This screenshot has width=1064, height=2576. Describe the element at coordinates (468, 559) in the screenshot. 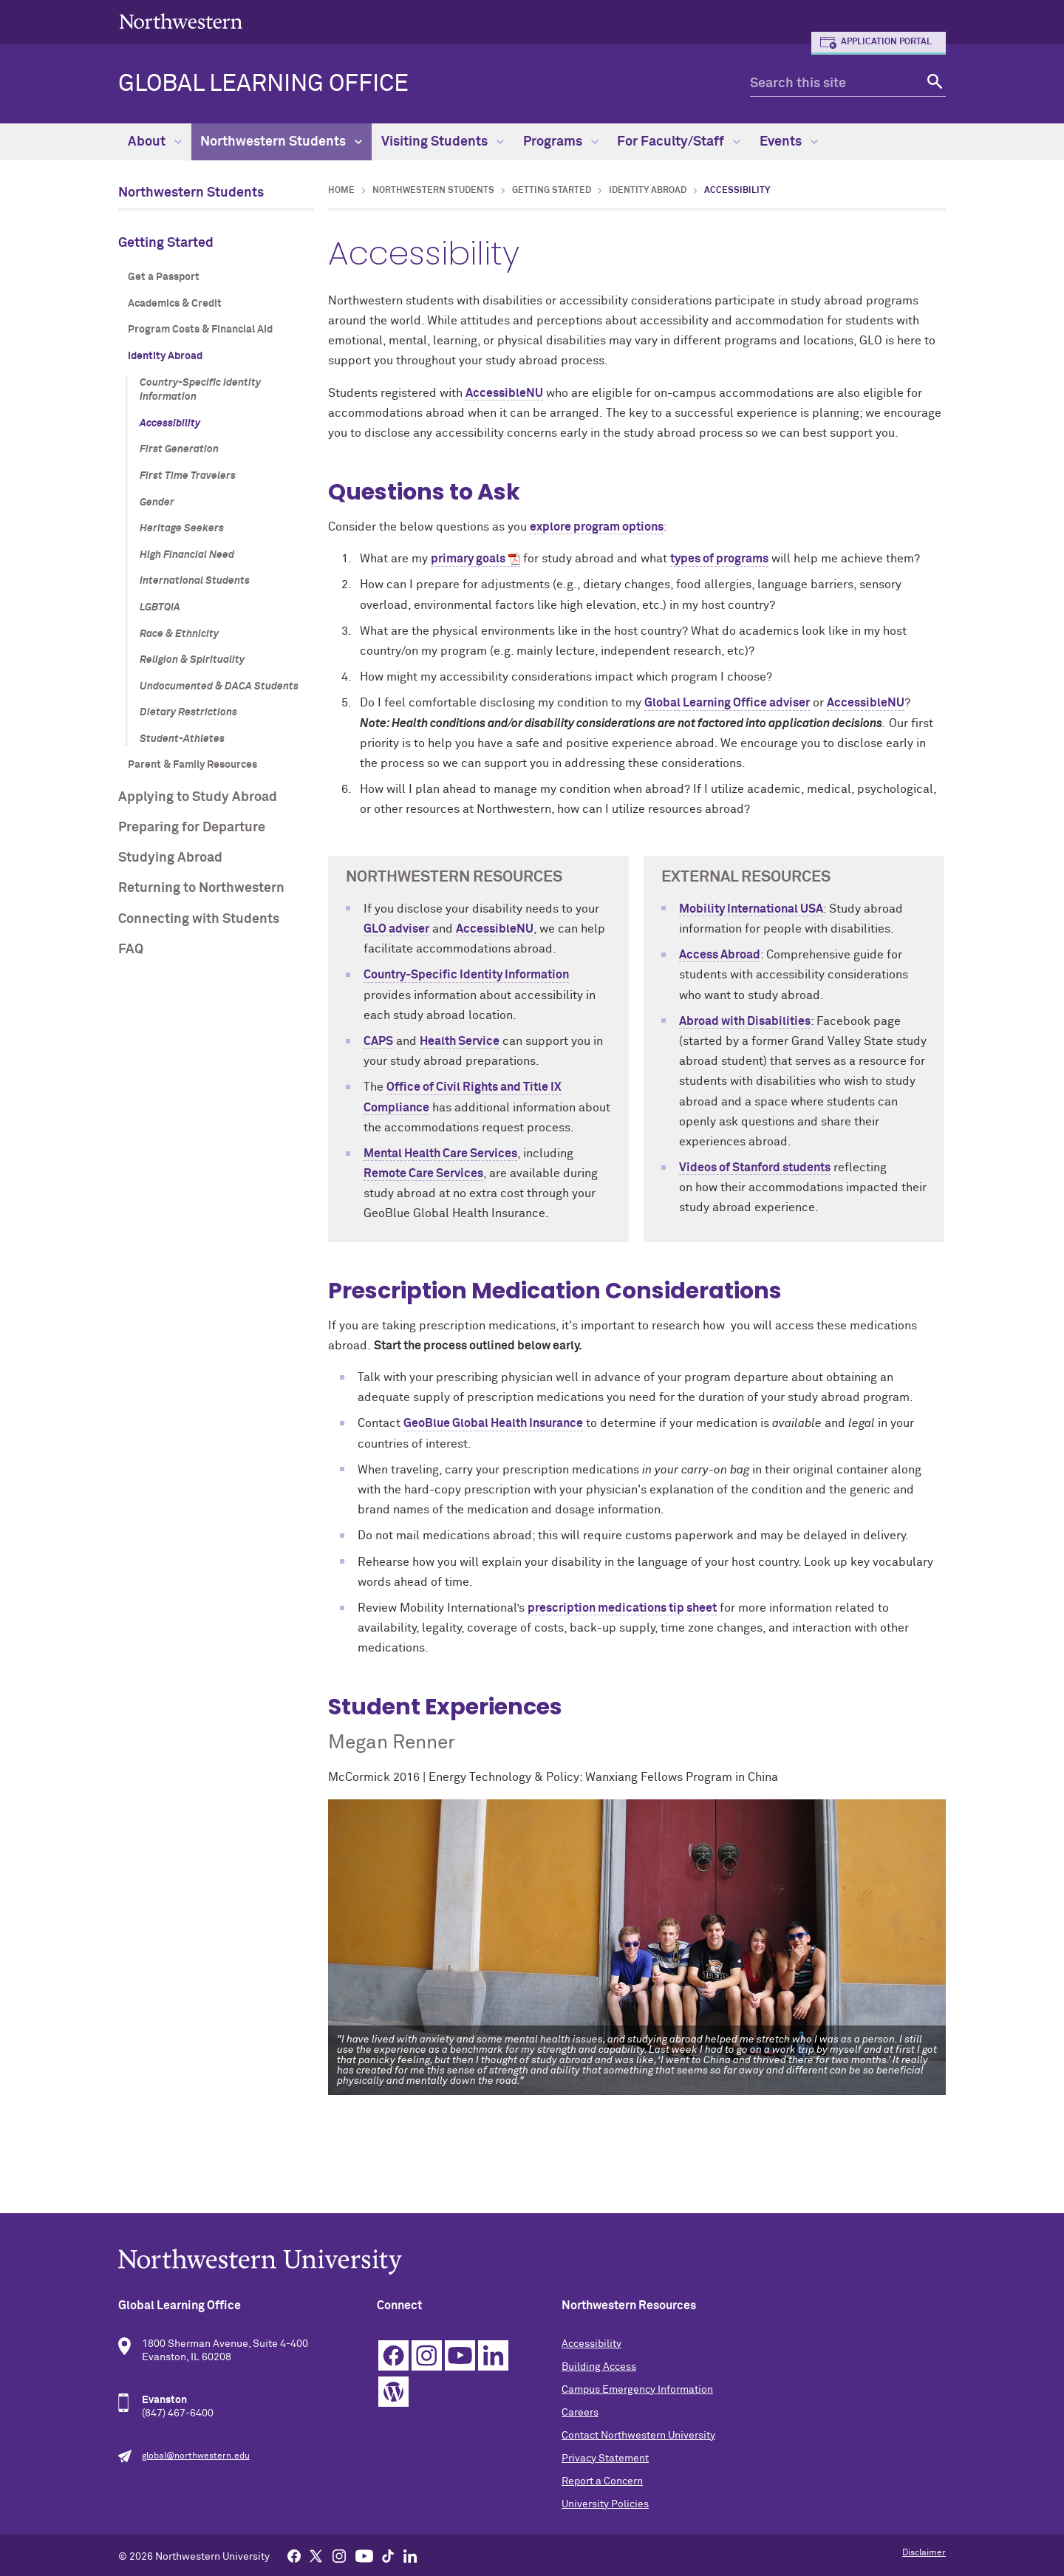

I see `primary goals` at that location.